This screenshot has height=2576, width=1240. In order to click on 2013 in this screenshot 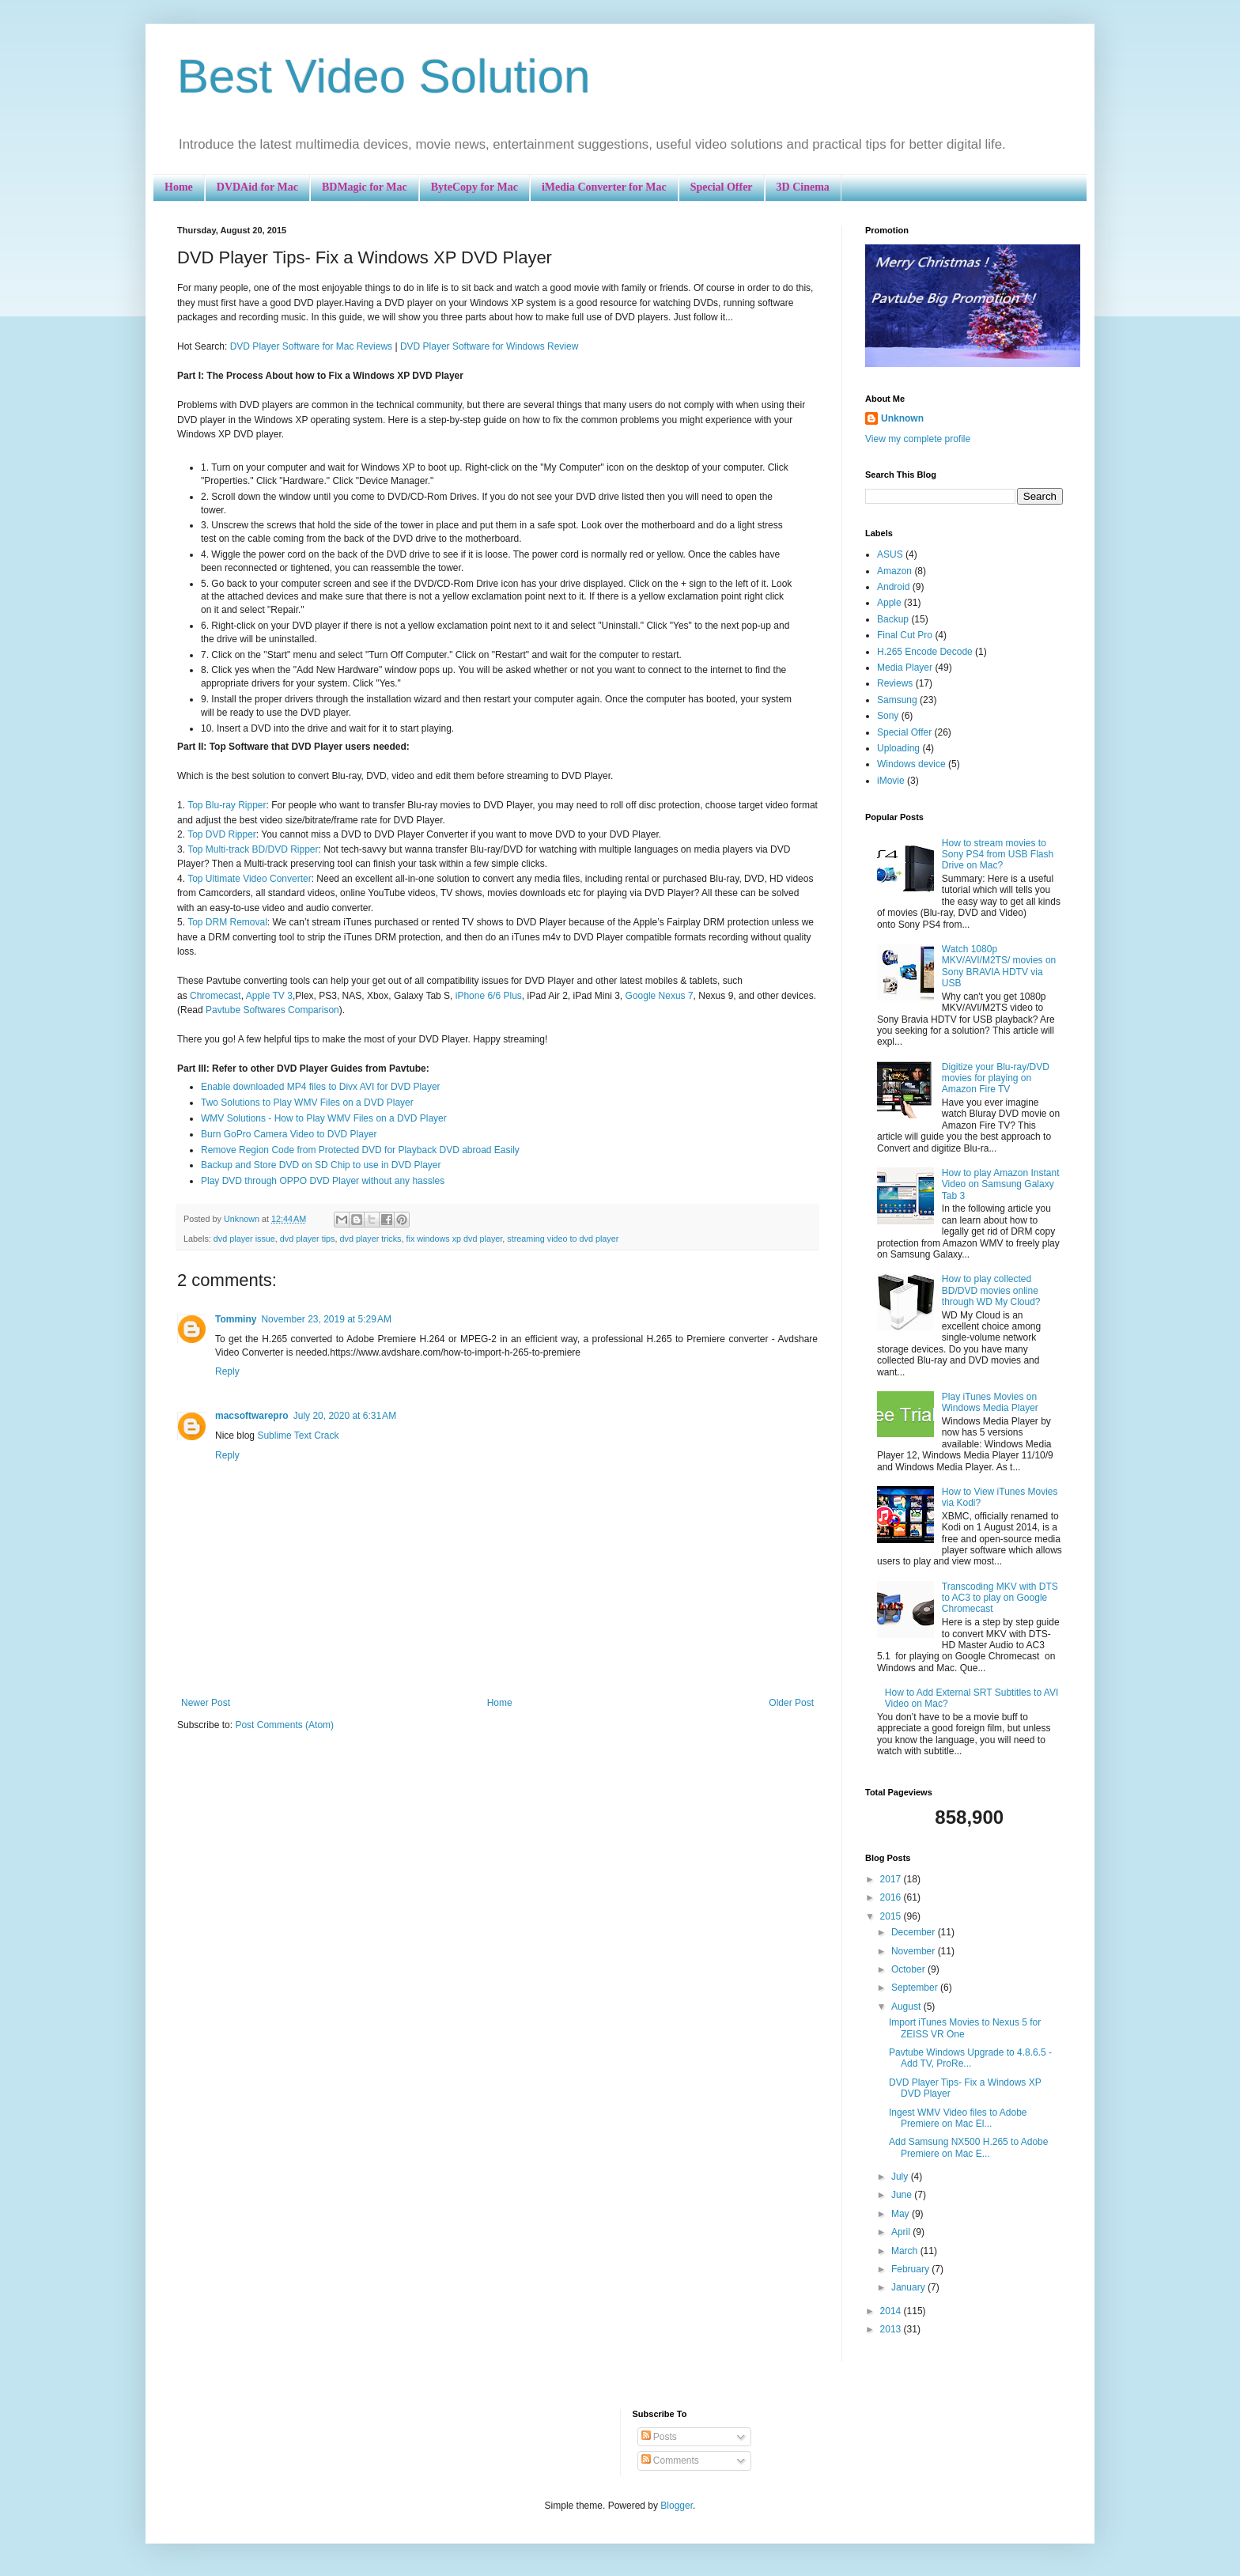, I will do `click(892, 2329)`.